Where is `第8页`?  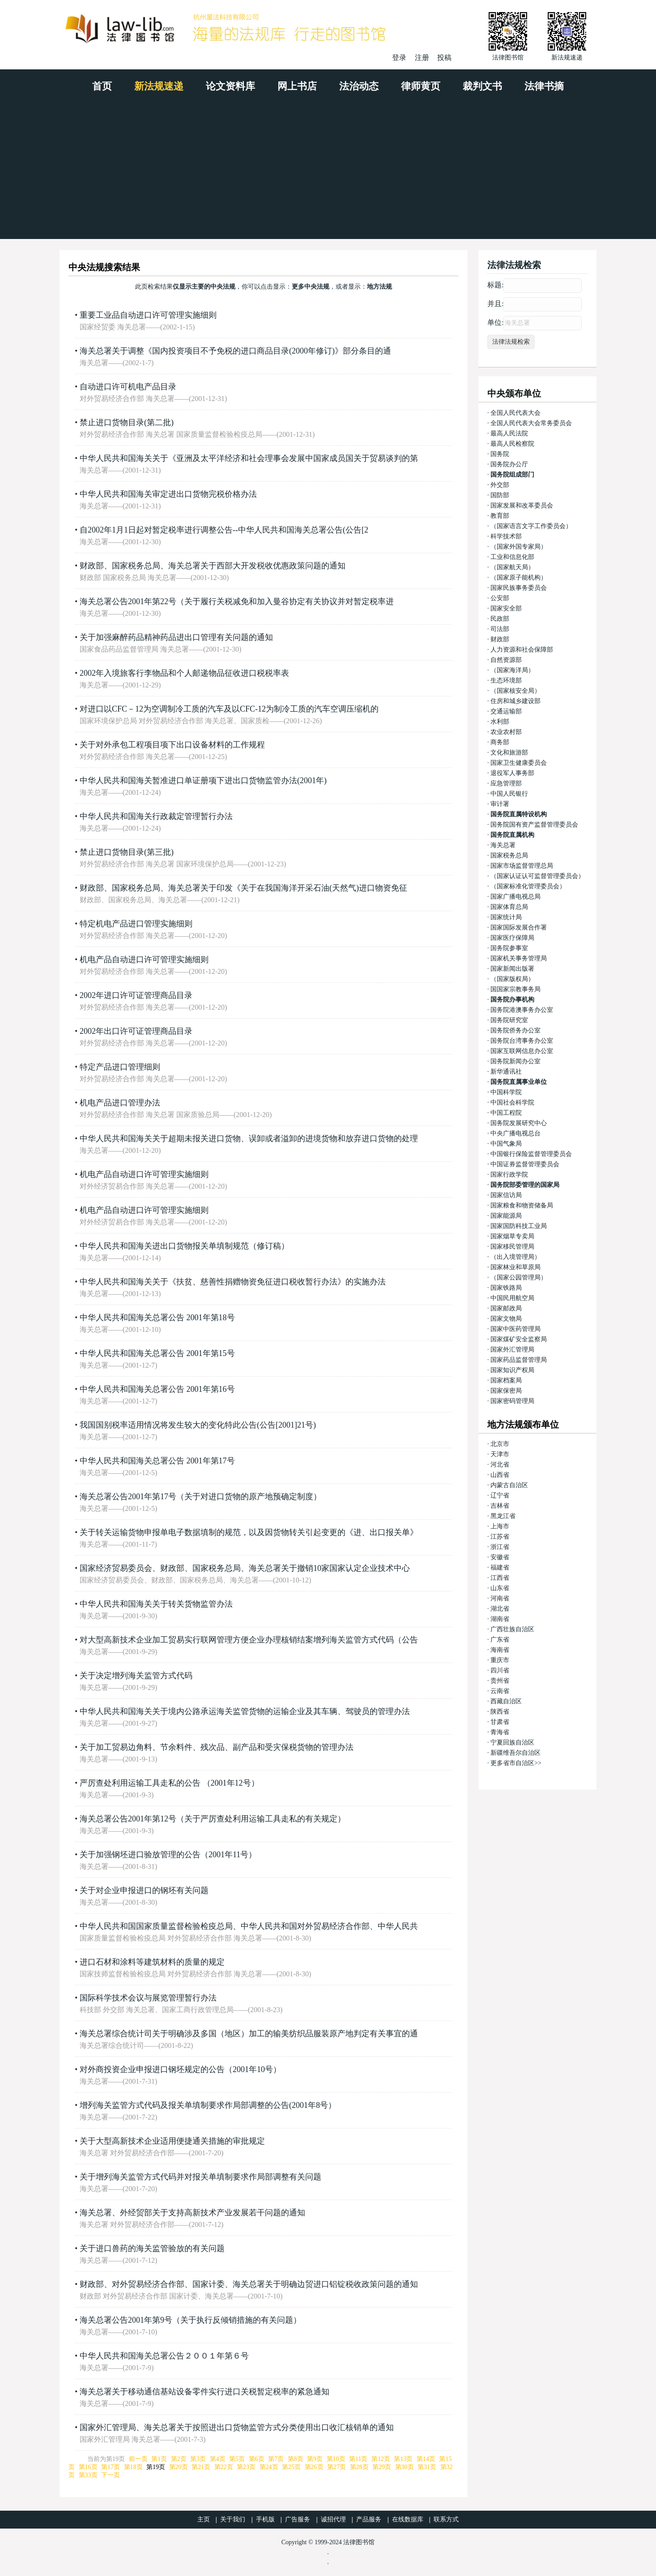 第8页 is located at coordinates (295, 2459).